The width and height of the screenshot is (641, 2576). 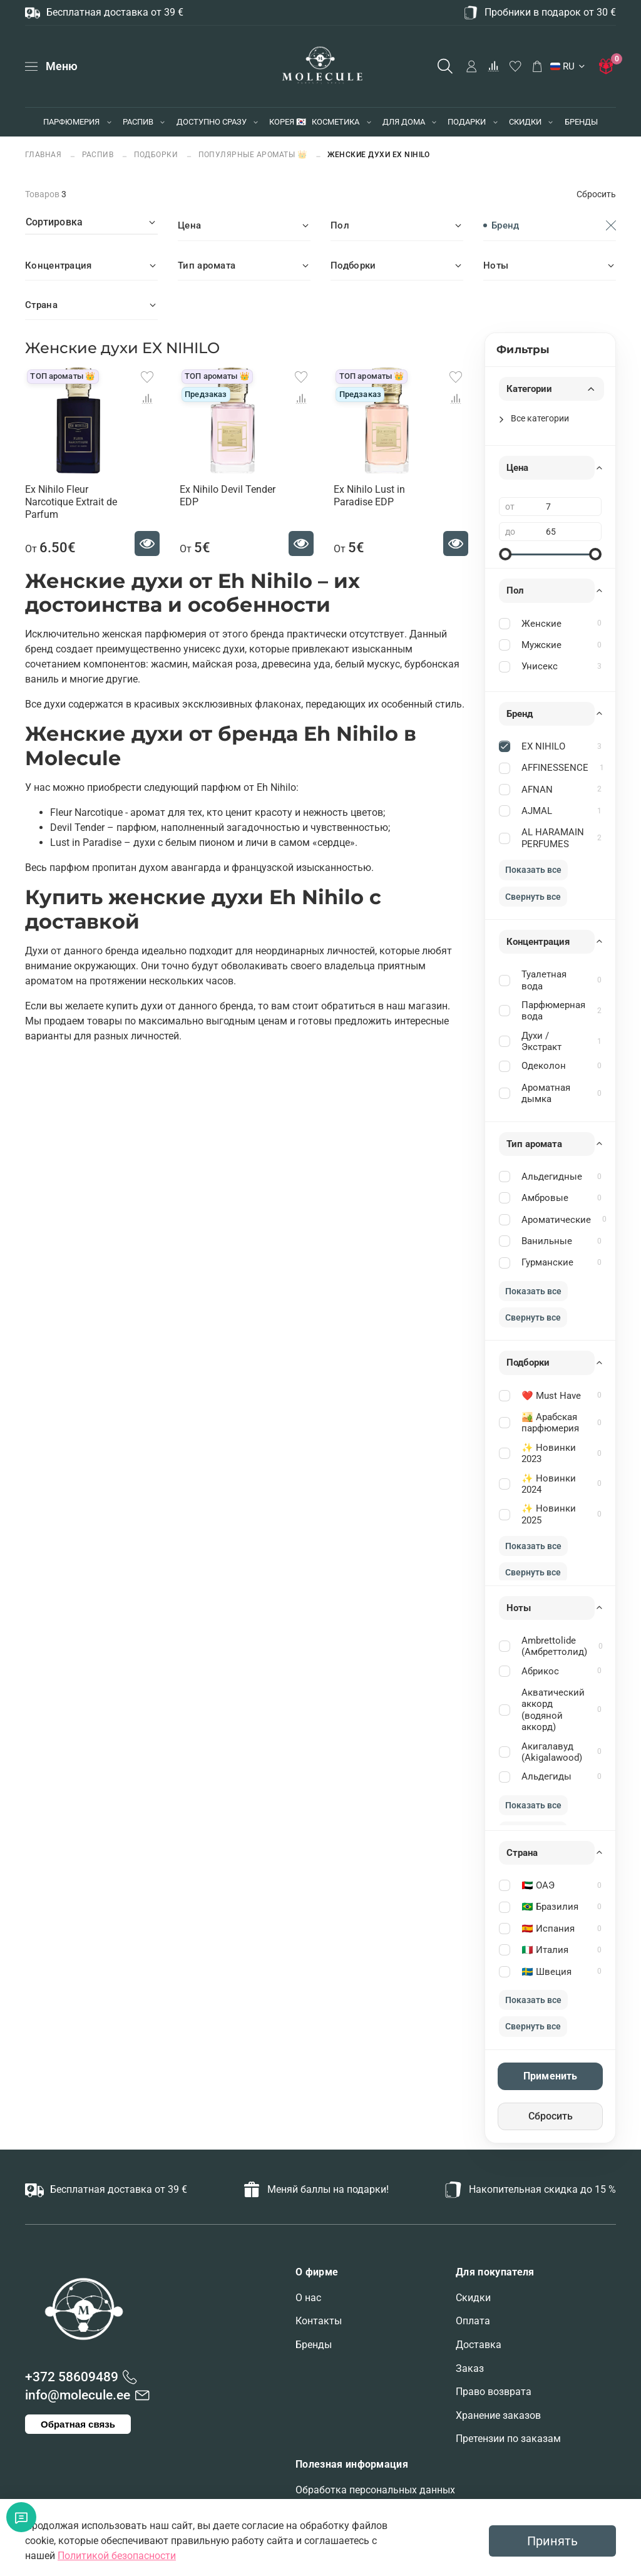 What do you see at coordinates (470, 2368) in the screenshot?
I see `Заказ` at bounding box center [470, 2368].